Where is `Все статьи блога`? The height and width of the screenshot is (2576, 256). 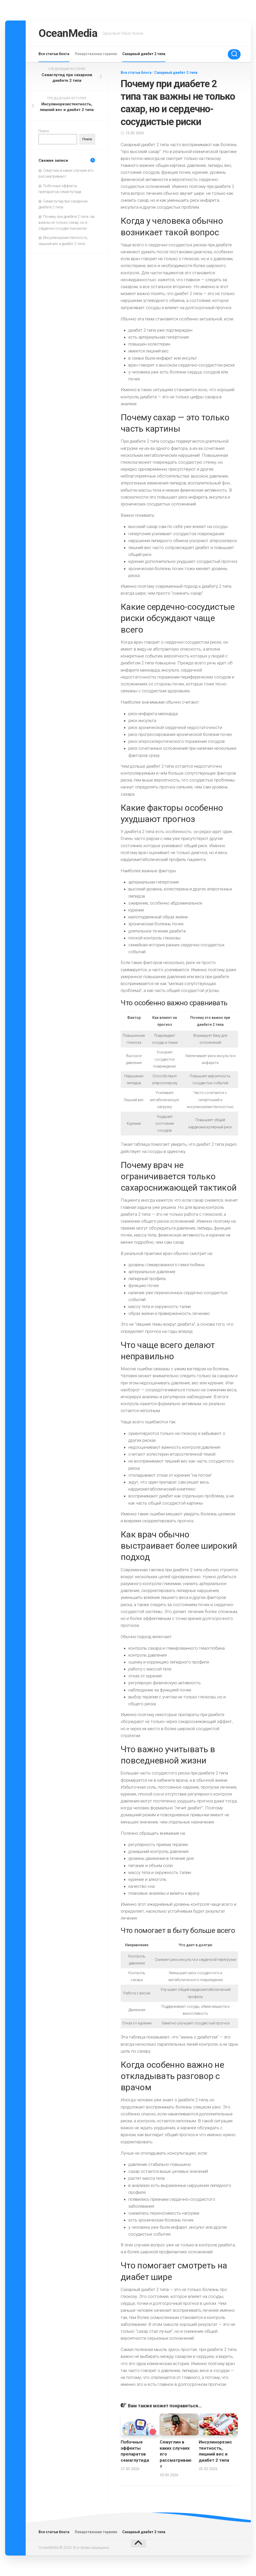 Все статьи блога is located at coordinates (54, 54).